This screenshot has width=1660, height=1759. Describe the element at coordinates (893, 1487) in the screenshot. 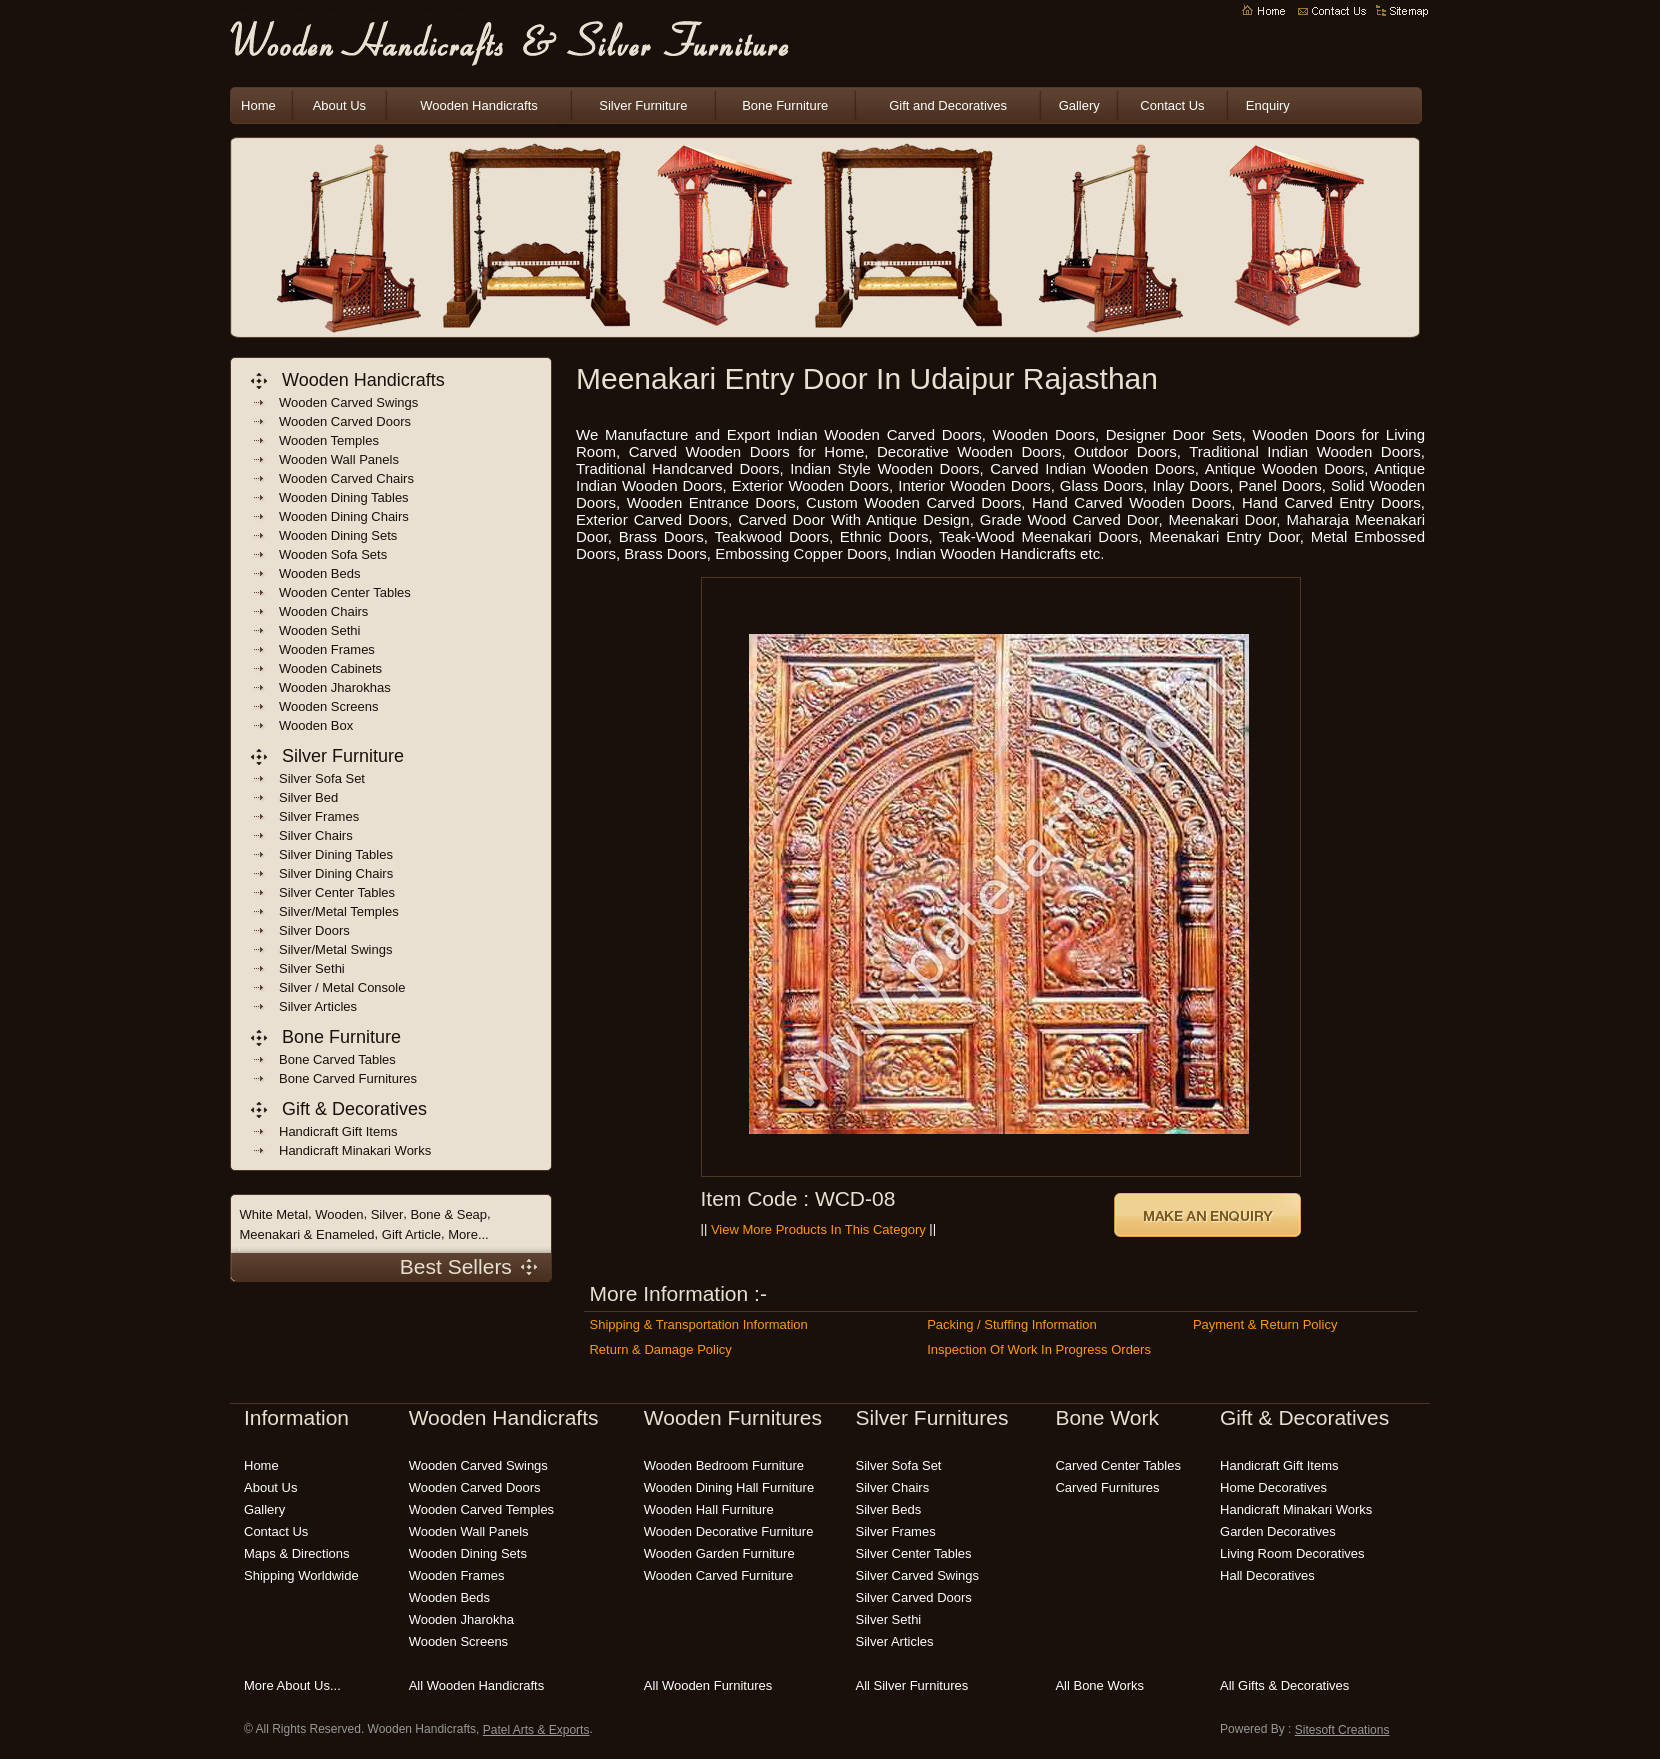

I see `silver chairs` at that location.